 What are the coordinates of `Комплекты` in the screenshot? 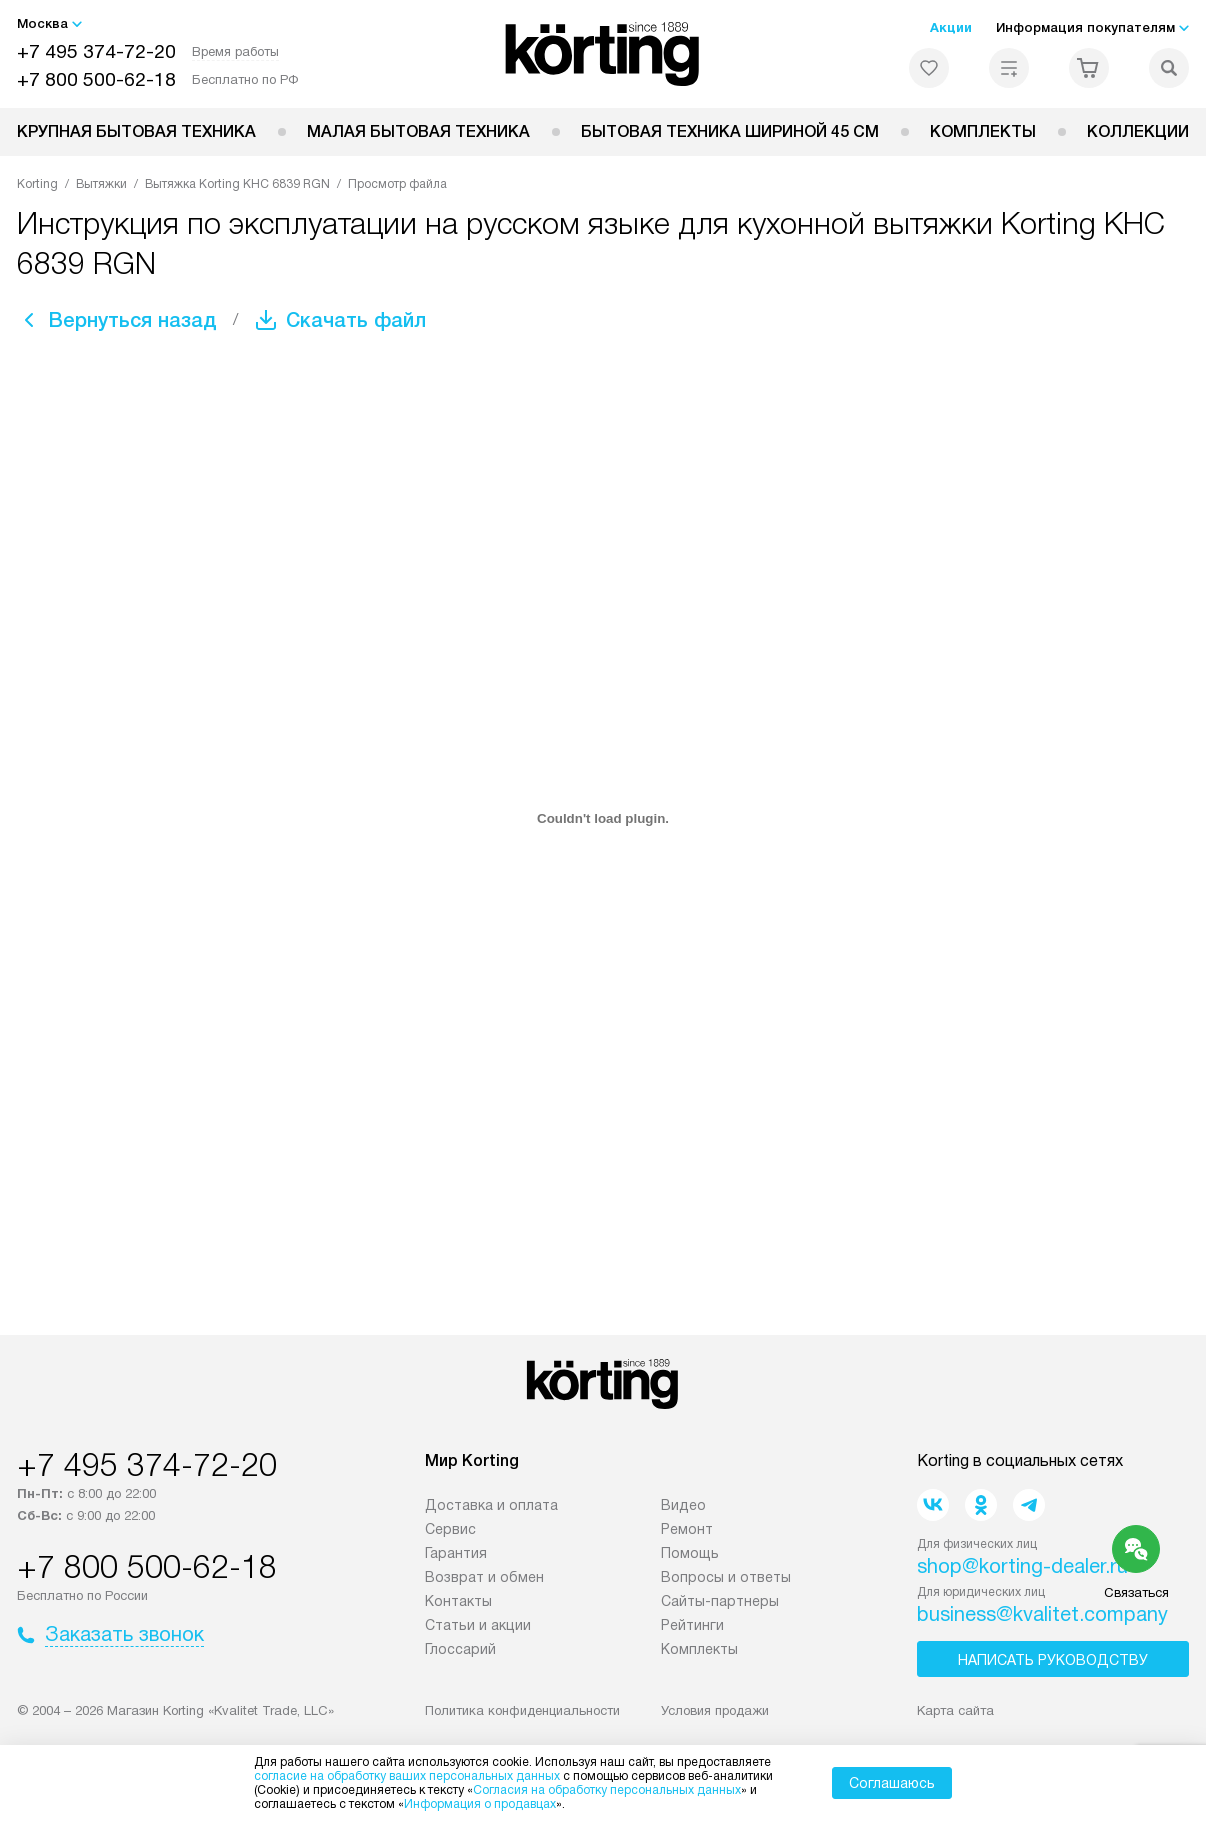 It's located at (983, 131).